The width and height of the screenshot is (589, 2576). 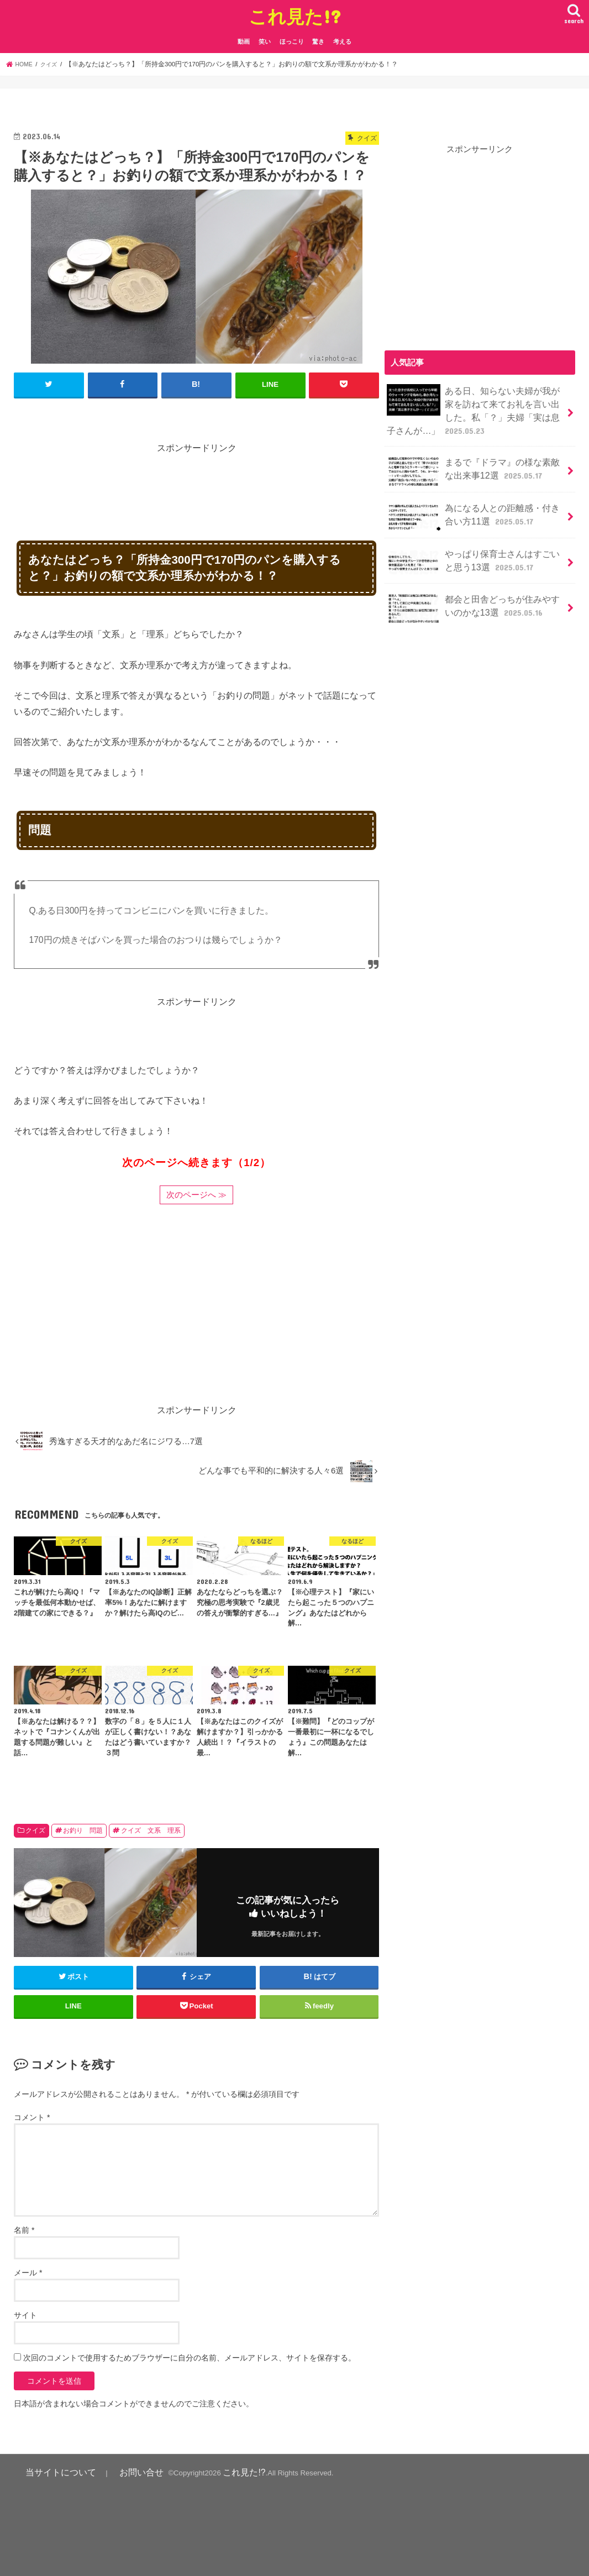 I want to click on 為になる人との距離感・付き合い方11選, so click(x=473, y=510).